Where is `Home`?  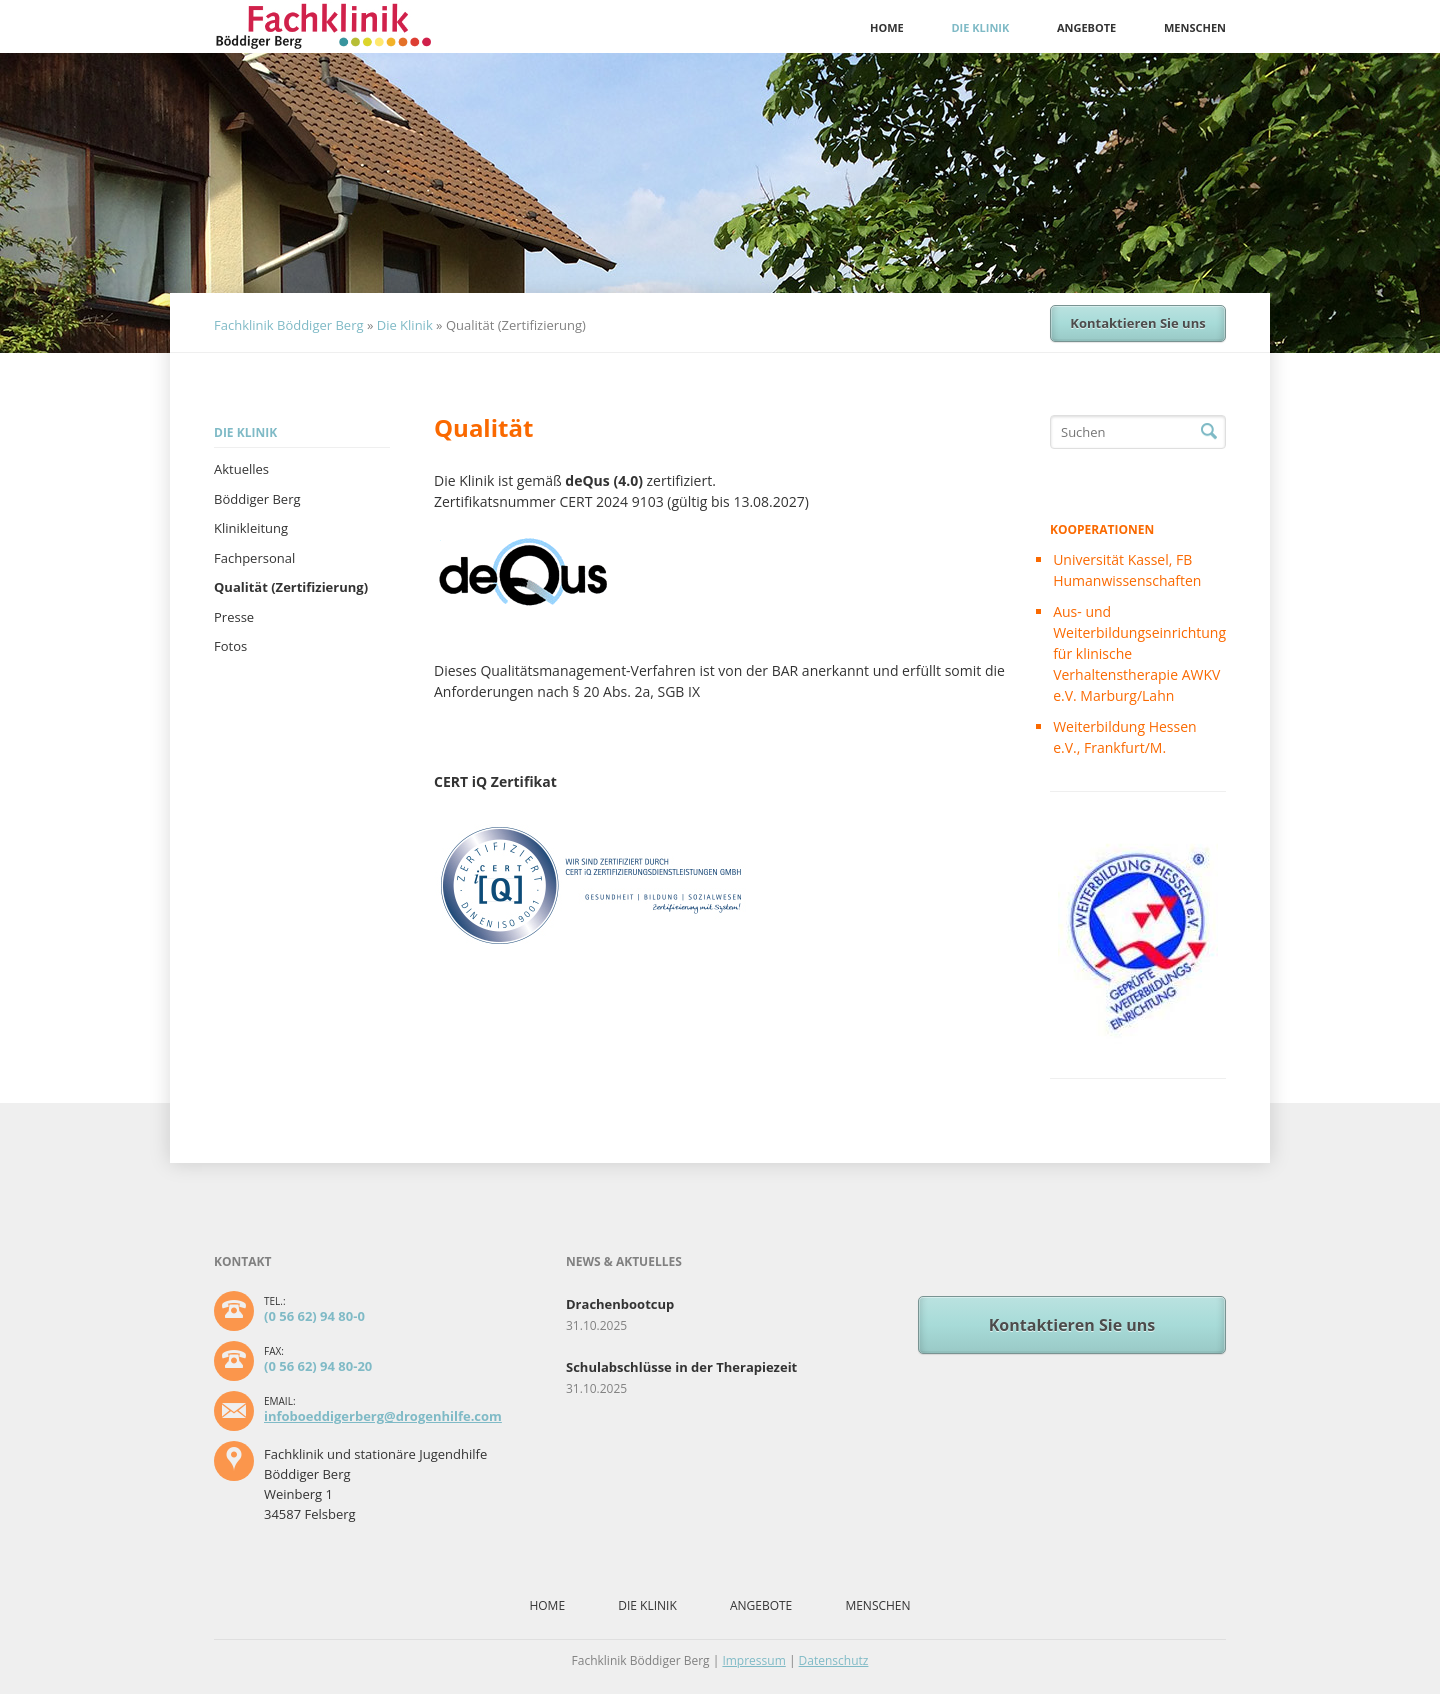
Home is located at coordinates (887, 27).